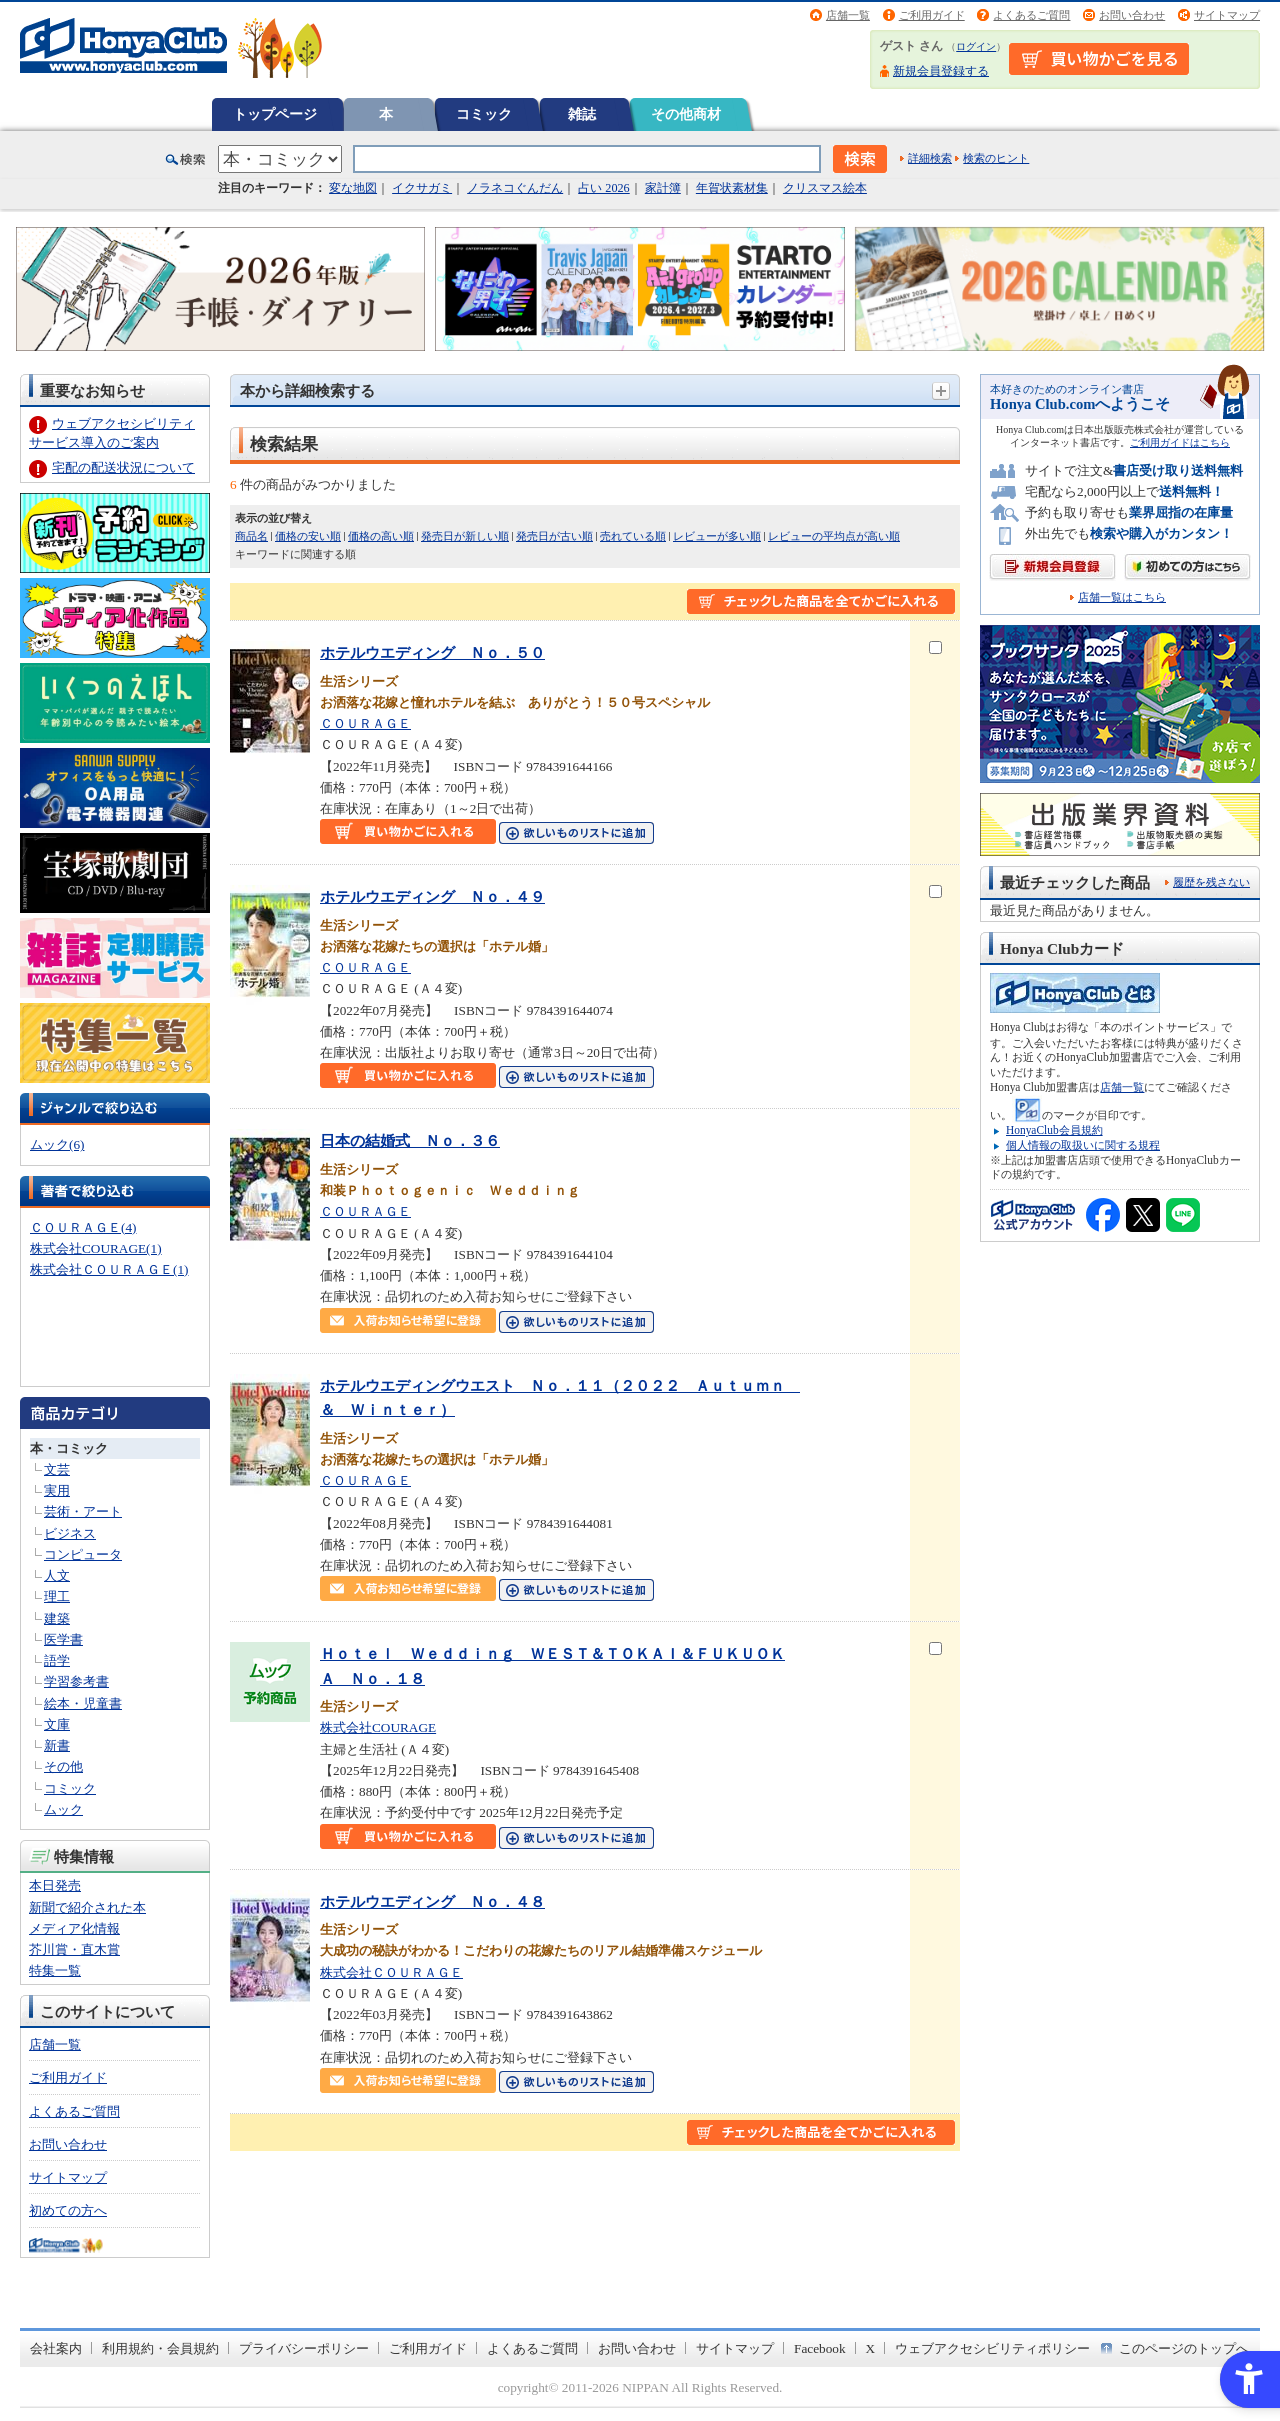 This screenshot has width=1280, height=2421. What do you see at coordinates (717, 536) in the screenshot?
I see `レビューが多い順` at bounding box center [717, 536].